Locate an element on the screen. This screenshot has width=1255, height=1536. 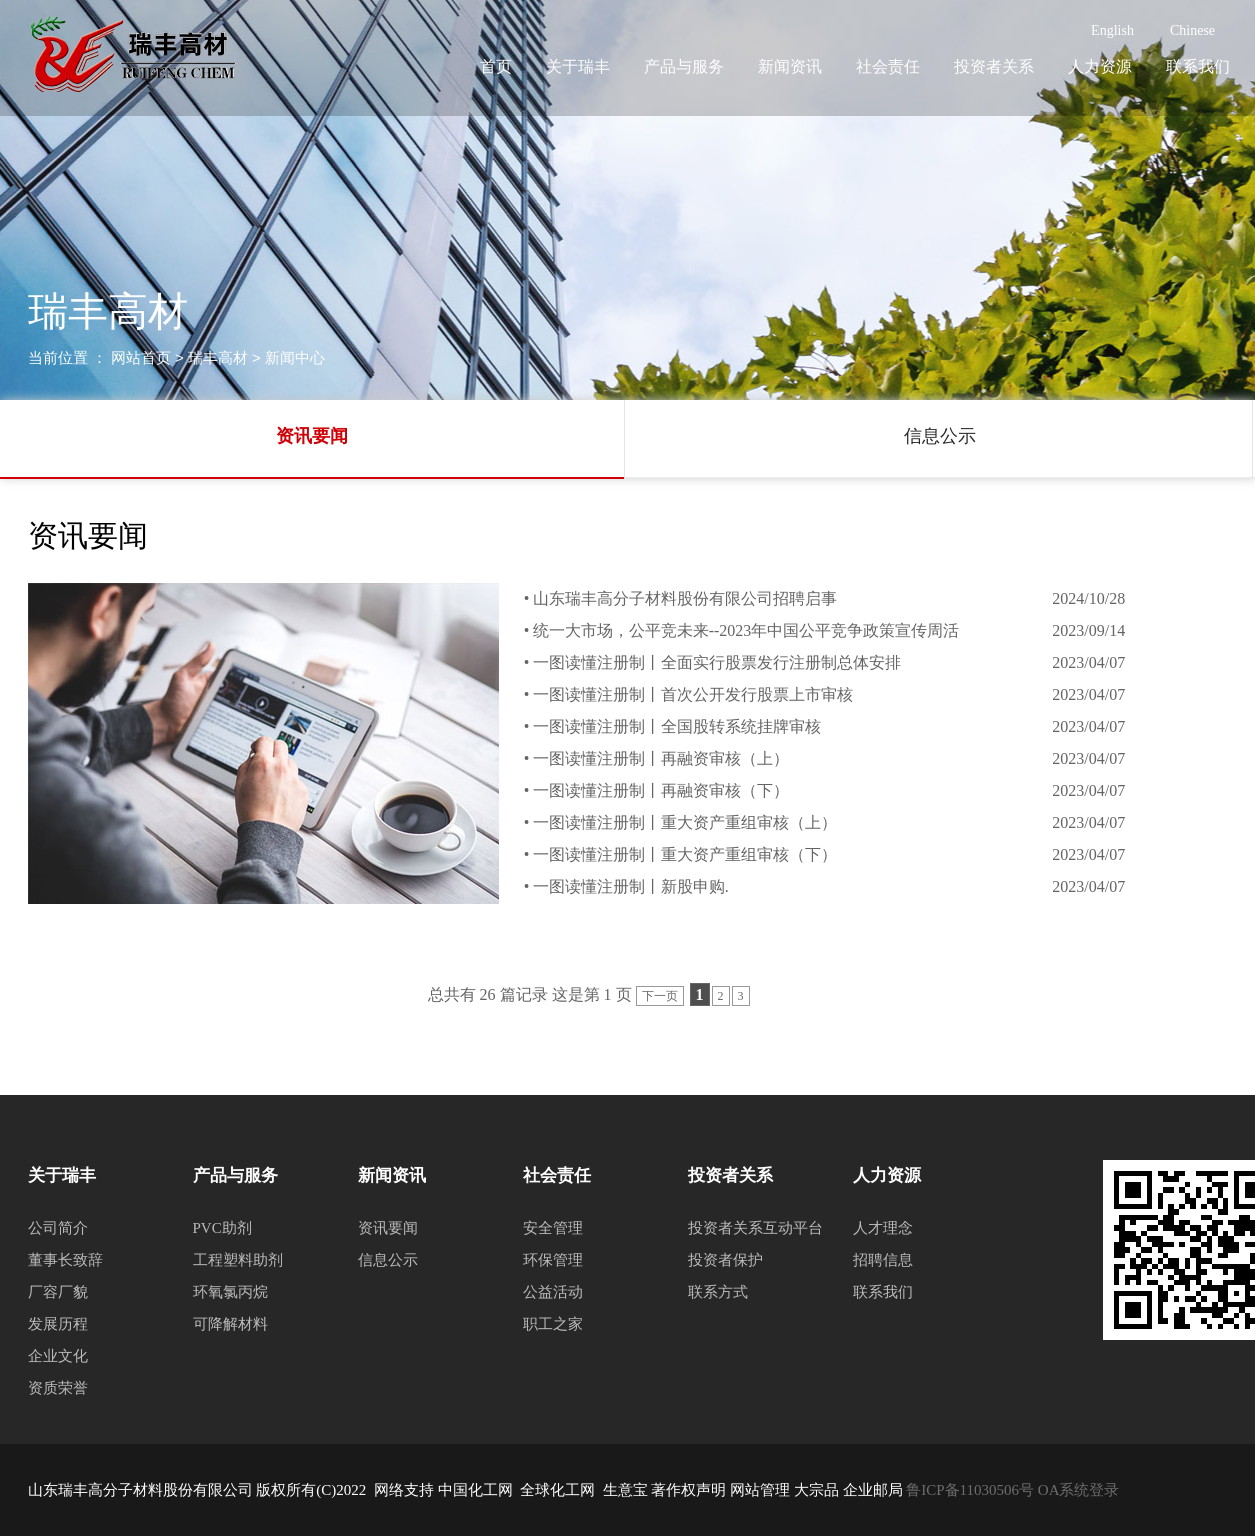
一图读懂注册制丨重大资产重组审核（上） is located at coordinates (685, 822).